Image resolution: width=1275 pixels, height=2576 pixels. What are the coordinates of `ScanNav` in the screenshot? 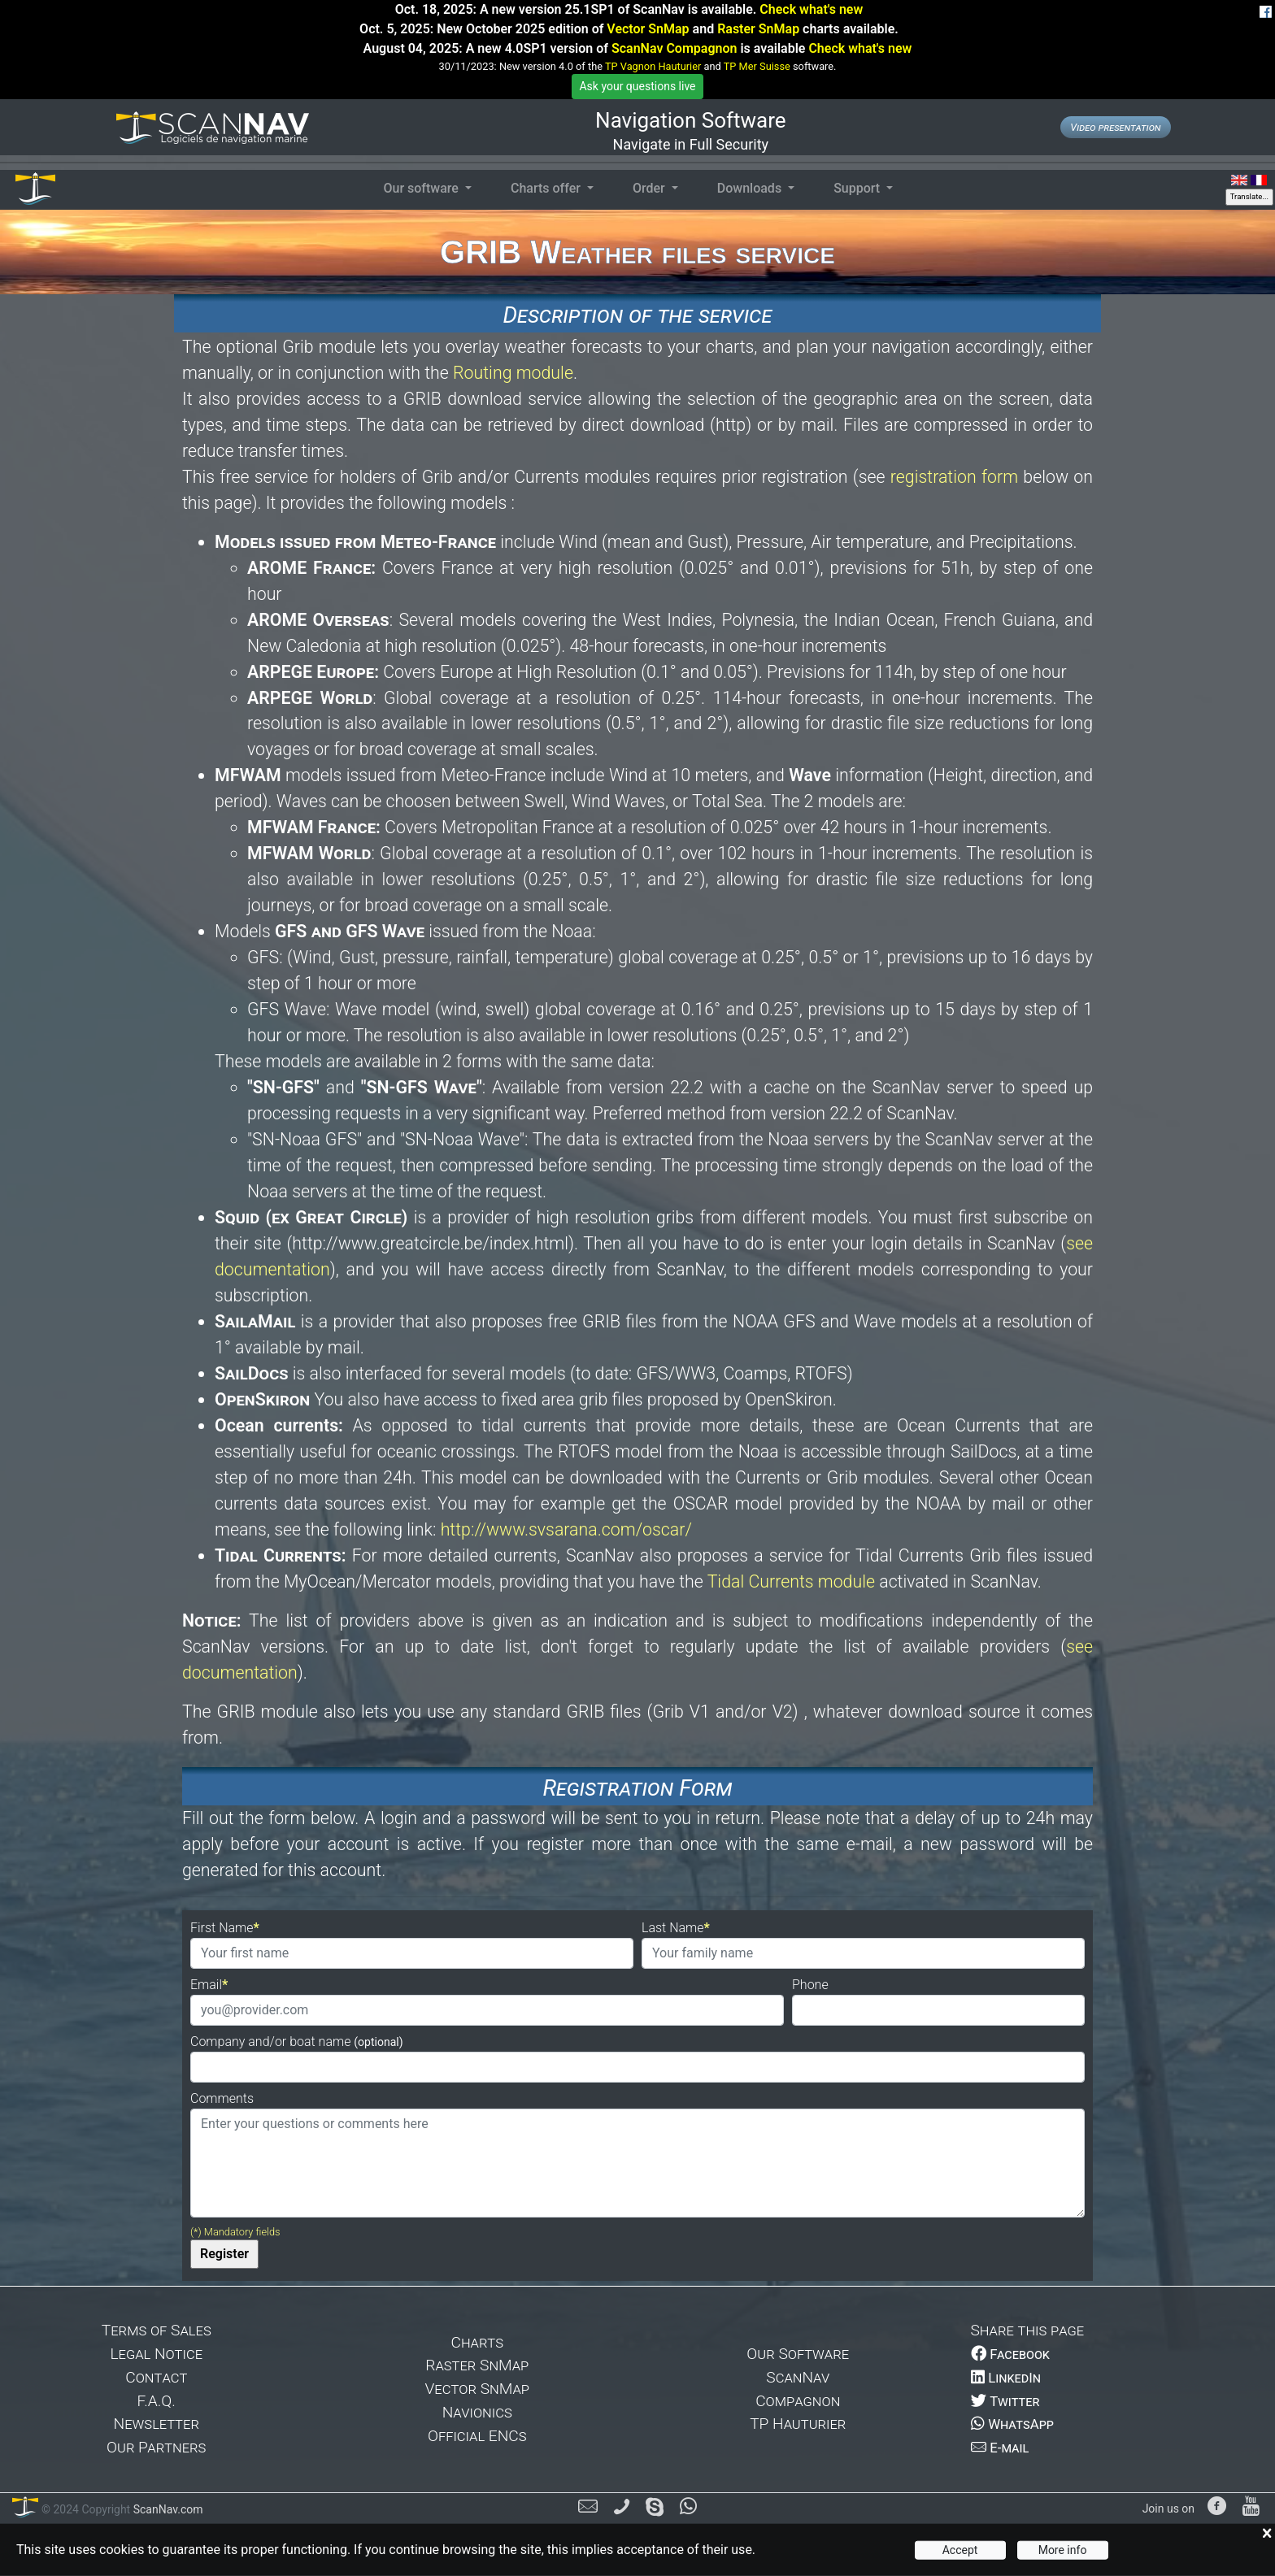 It's located at (797, 2377).